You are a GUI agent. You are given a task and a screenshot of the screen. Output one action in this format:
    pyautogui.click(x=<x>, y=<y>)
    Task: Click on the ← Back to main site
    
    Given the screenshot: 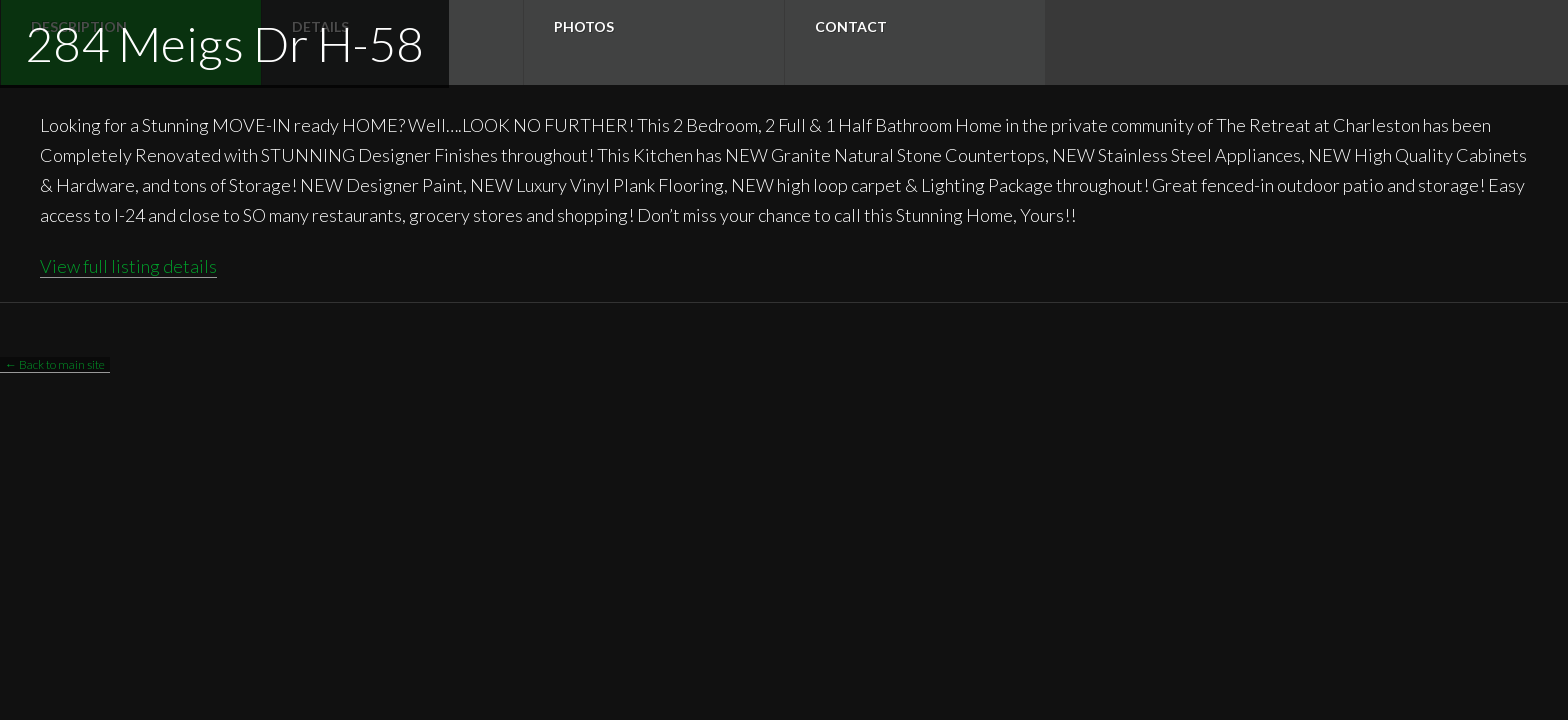 What is the action you would take?
    pyautogui.click(x=55, y=364)
    